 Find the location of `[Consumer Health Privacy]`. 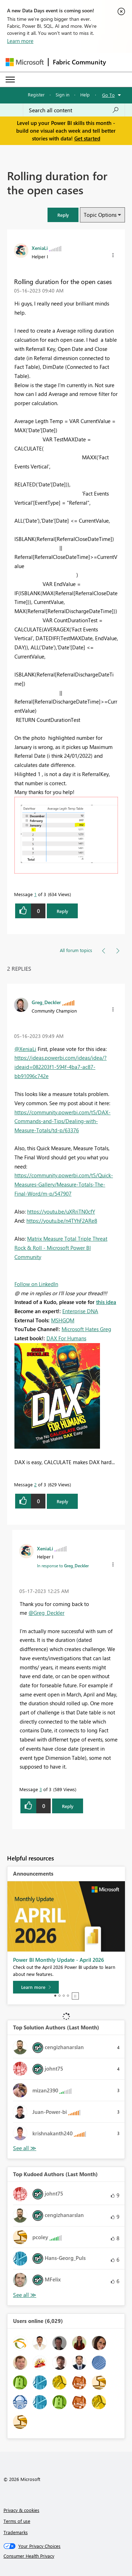

[Consumer Health Privacy] is located at coordinates (66, 2555).